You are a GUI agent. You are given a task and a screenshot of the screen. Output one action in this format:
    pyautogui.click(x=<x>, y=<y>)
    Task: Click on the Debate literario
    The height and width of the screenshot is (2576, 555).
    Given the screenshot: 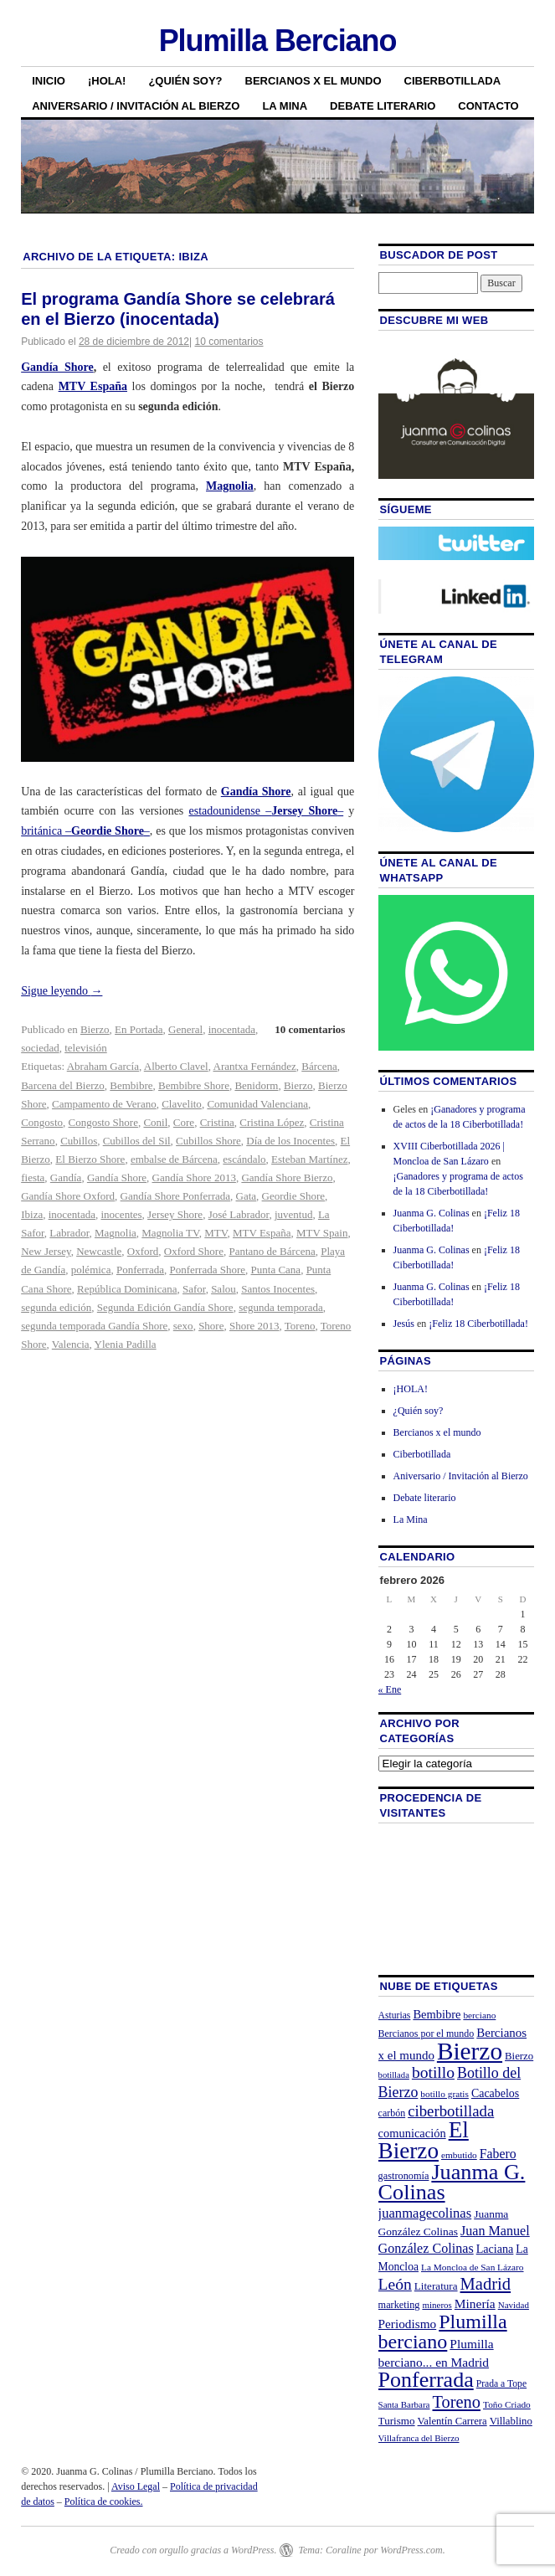 What is the action you would take?
    pyautogui.click(x=382, y=106)
    